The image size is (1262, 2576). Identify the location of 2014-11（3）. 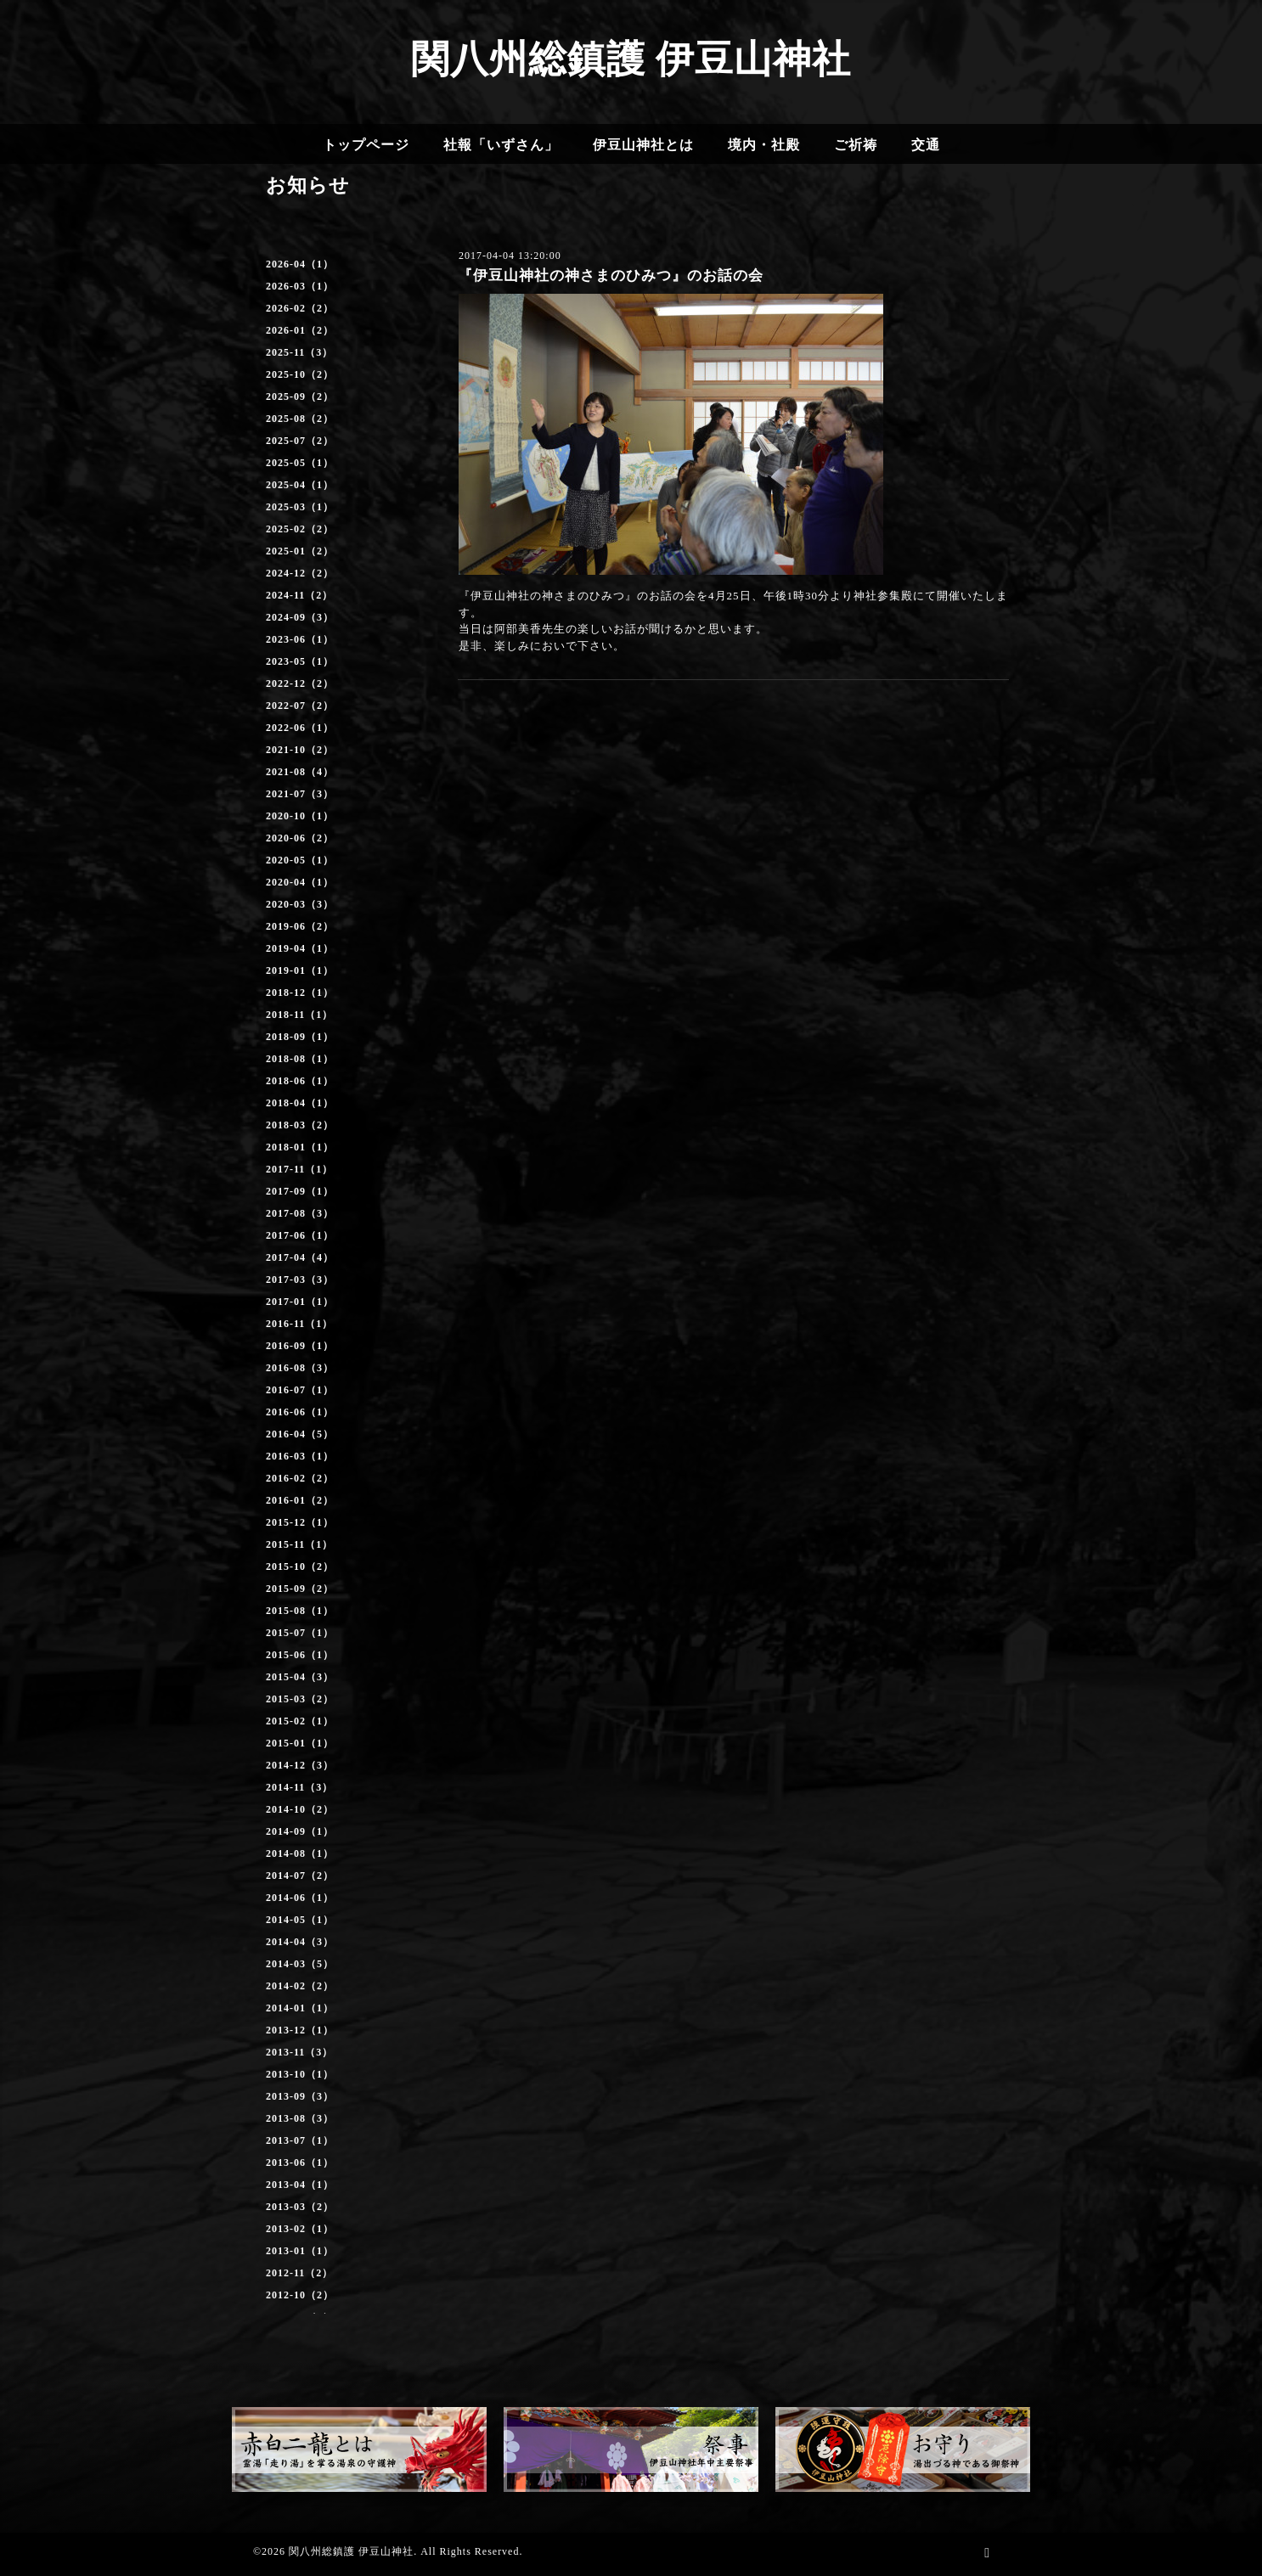
(299, 1787).